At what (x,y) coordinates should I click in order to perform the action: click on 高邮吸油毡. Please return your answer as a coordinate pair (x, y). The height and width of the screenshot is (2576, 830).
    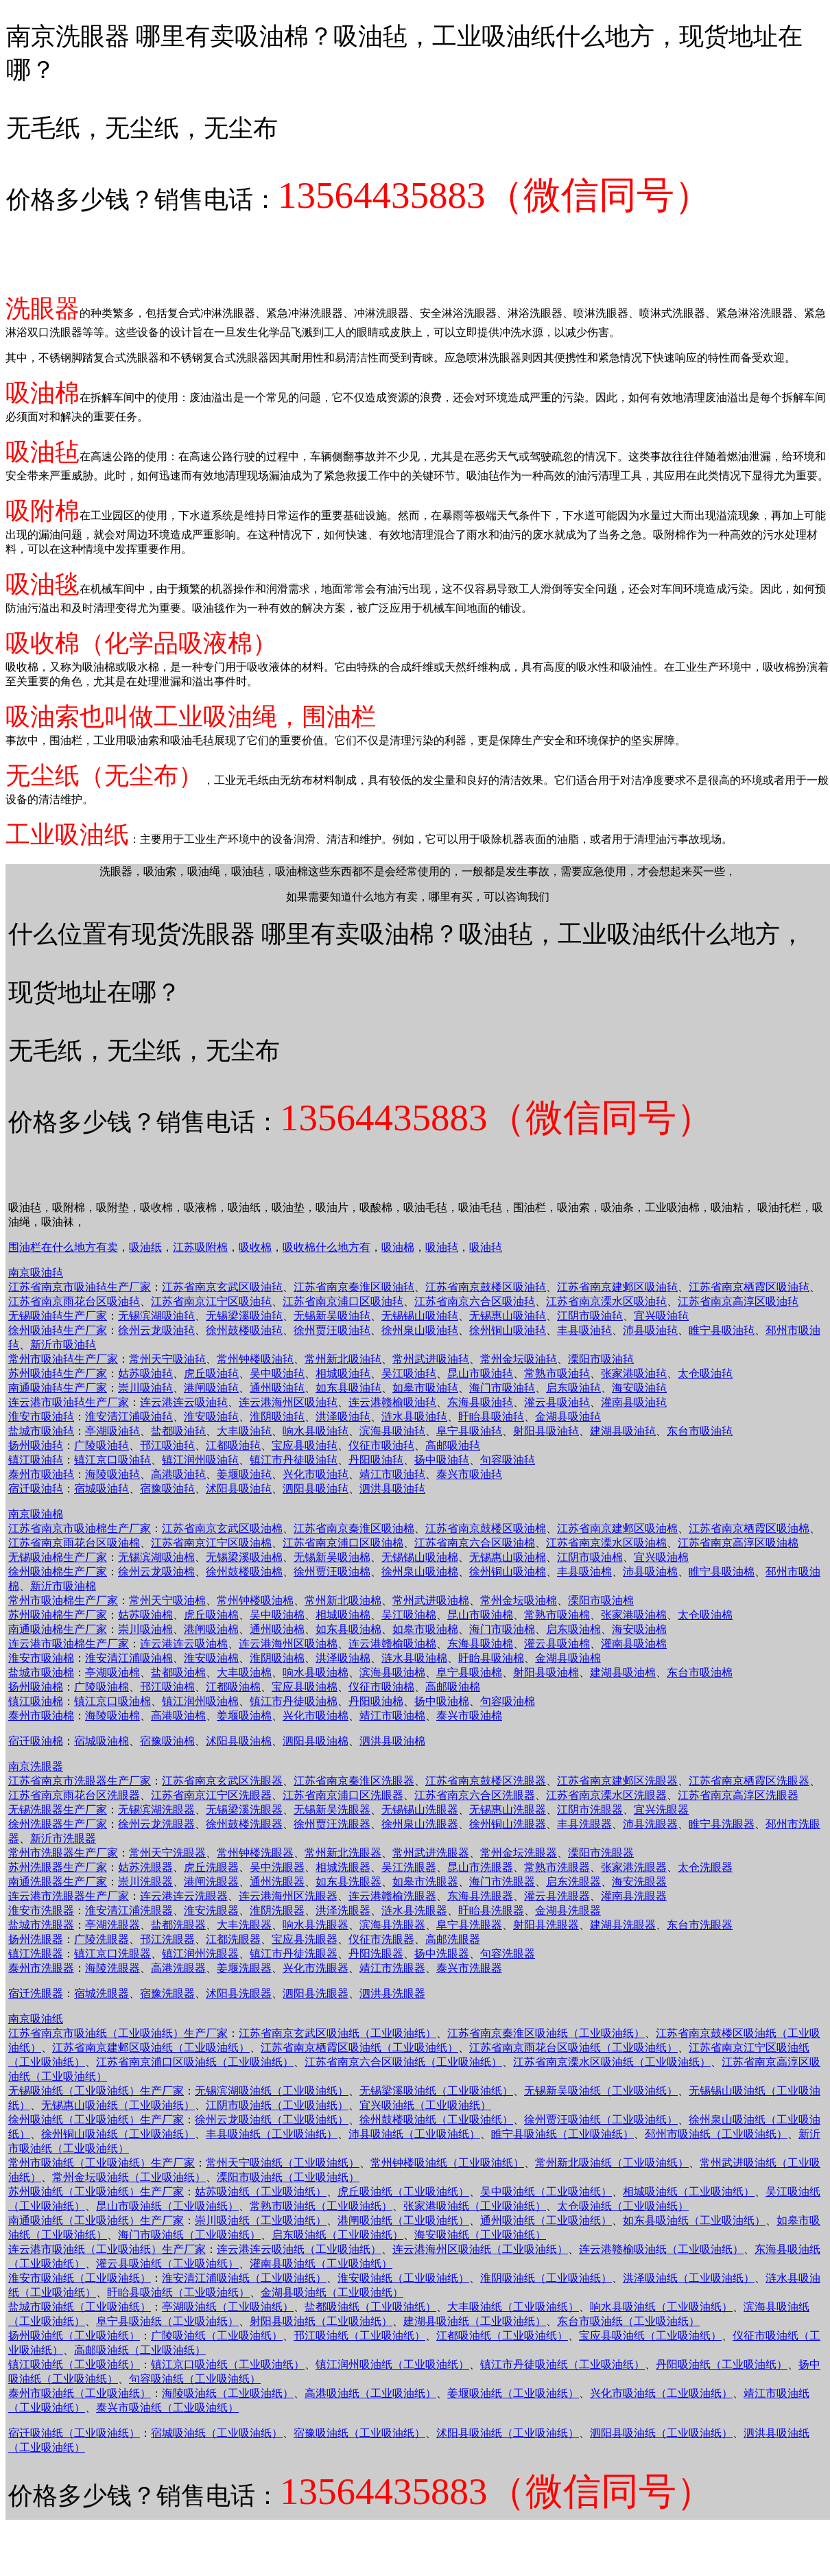
    Looking at the image, I should click on (452, 1445).